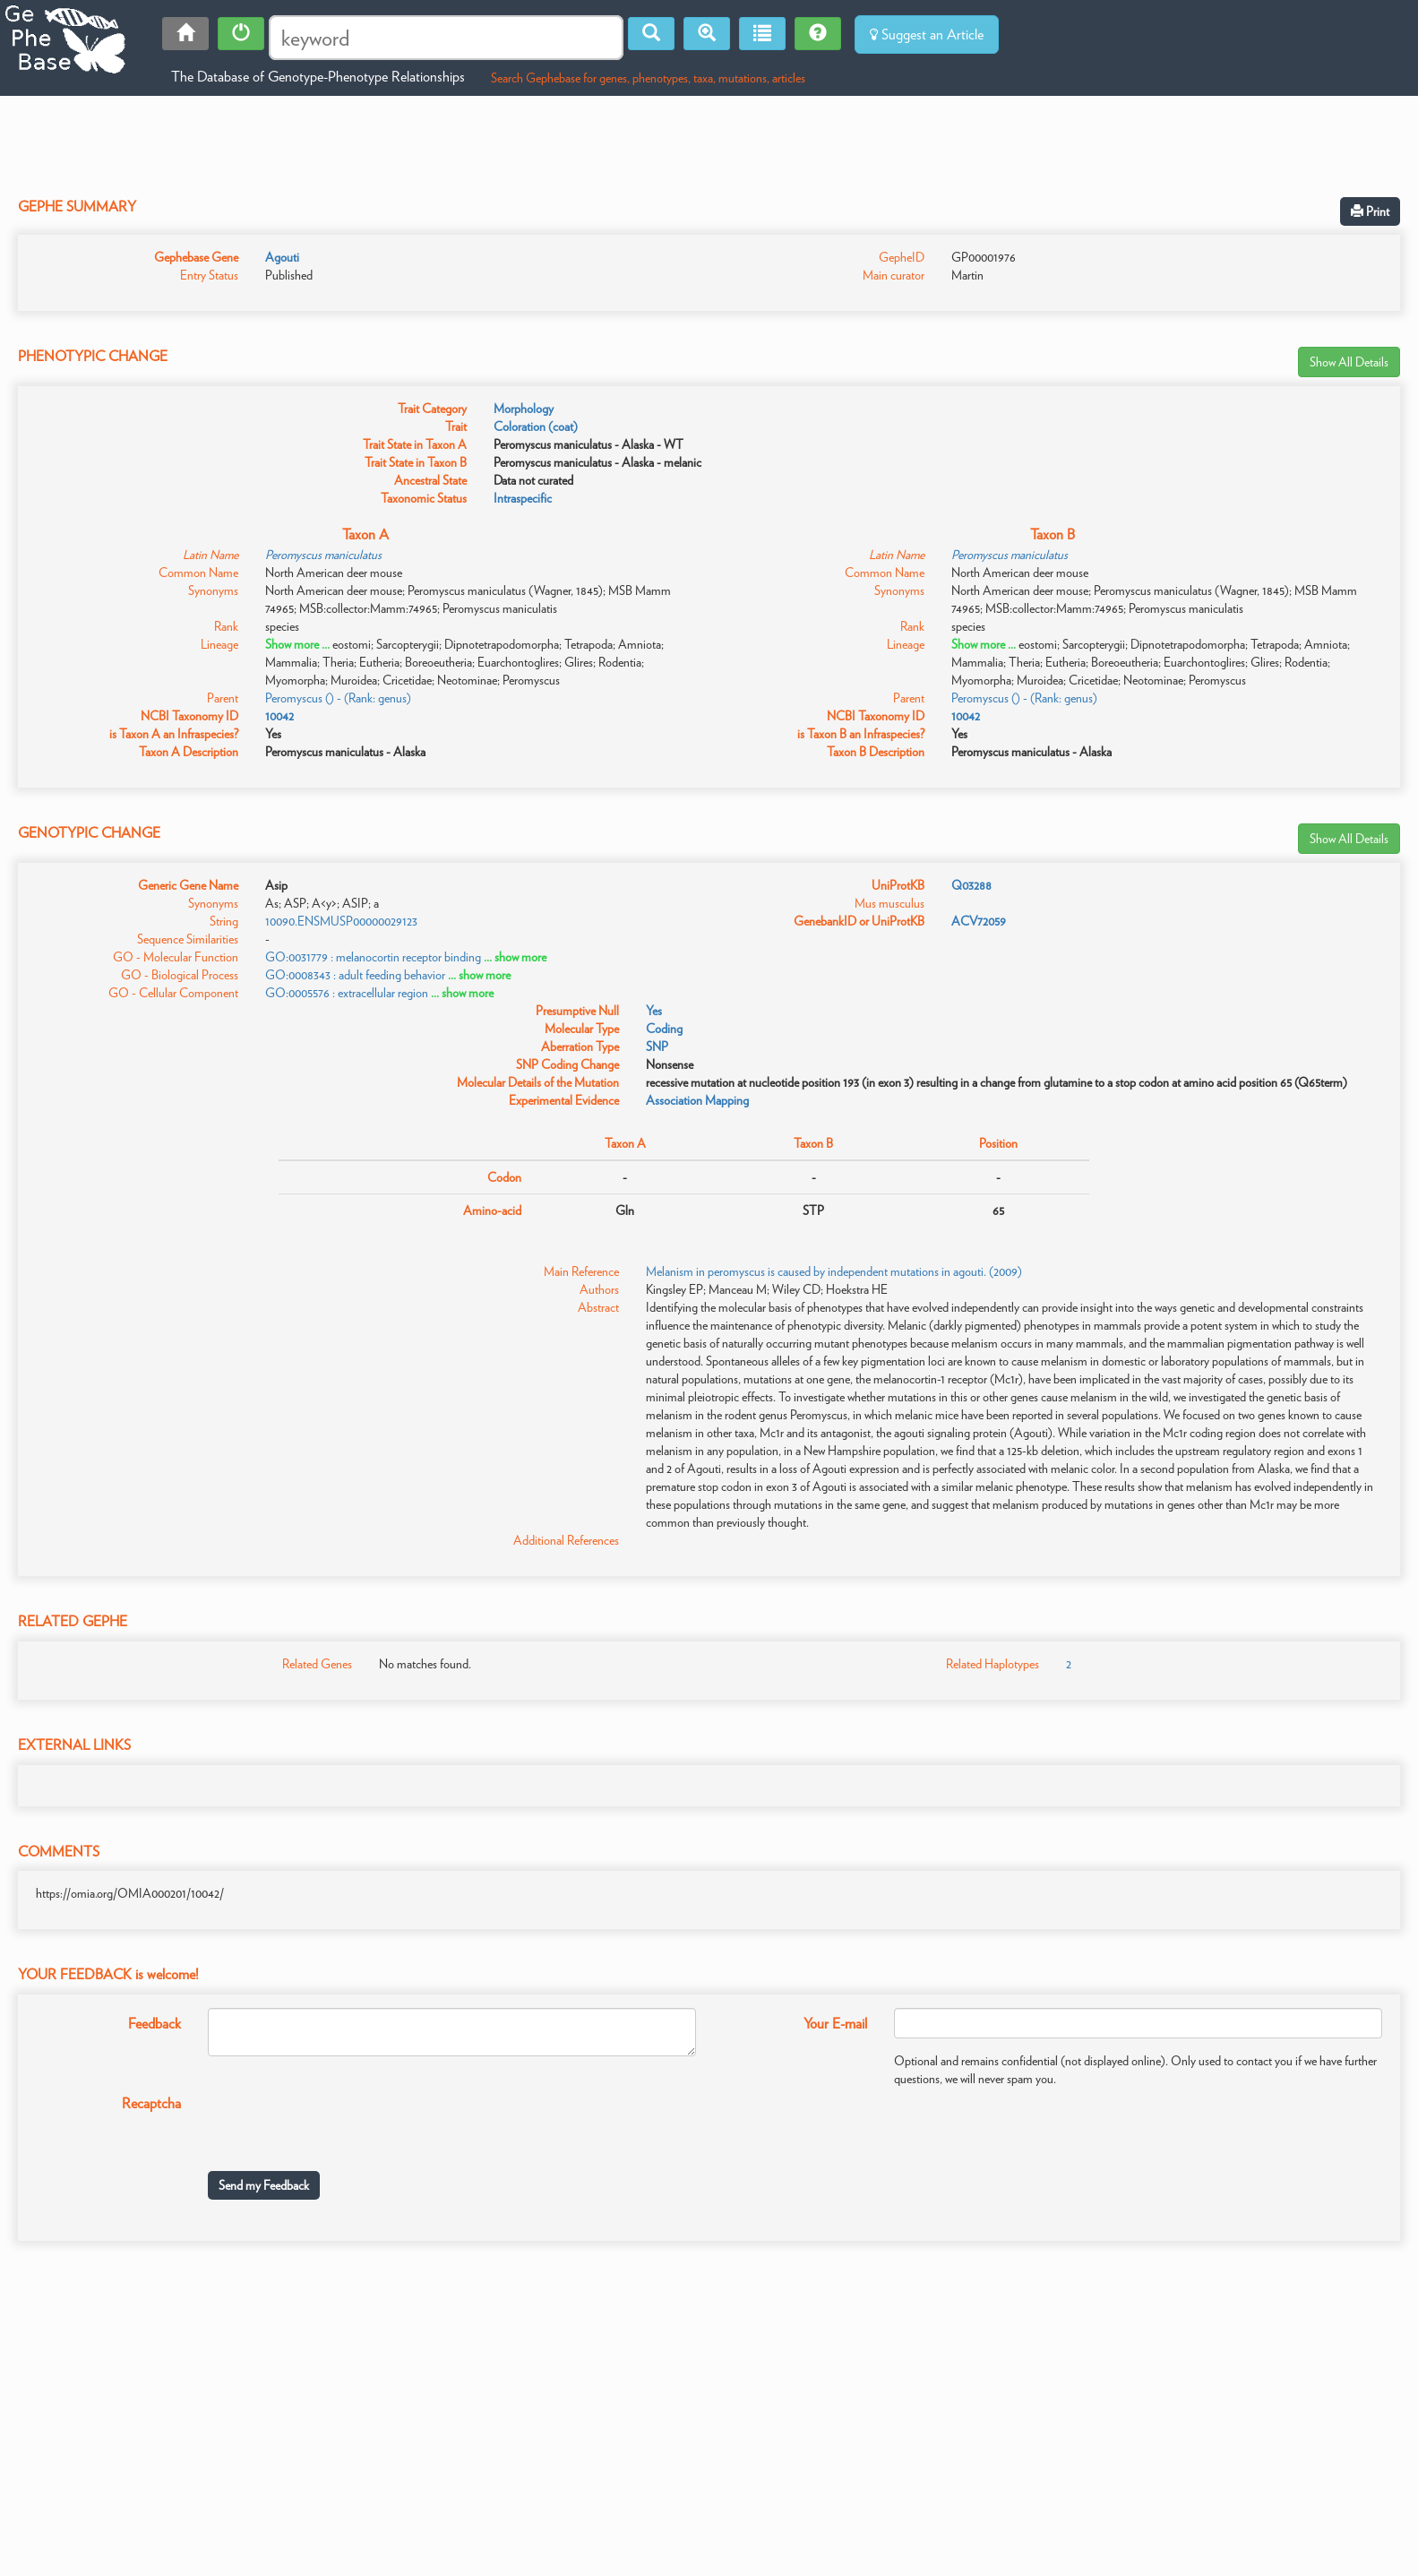  Describe the element at coordinates (834, 1271) in the screenshot. I see `Melanism in peromyscus is caused by independent mutations in agouti. (2009)` at that location.